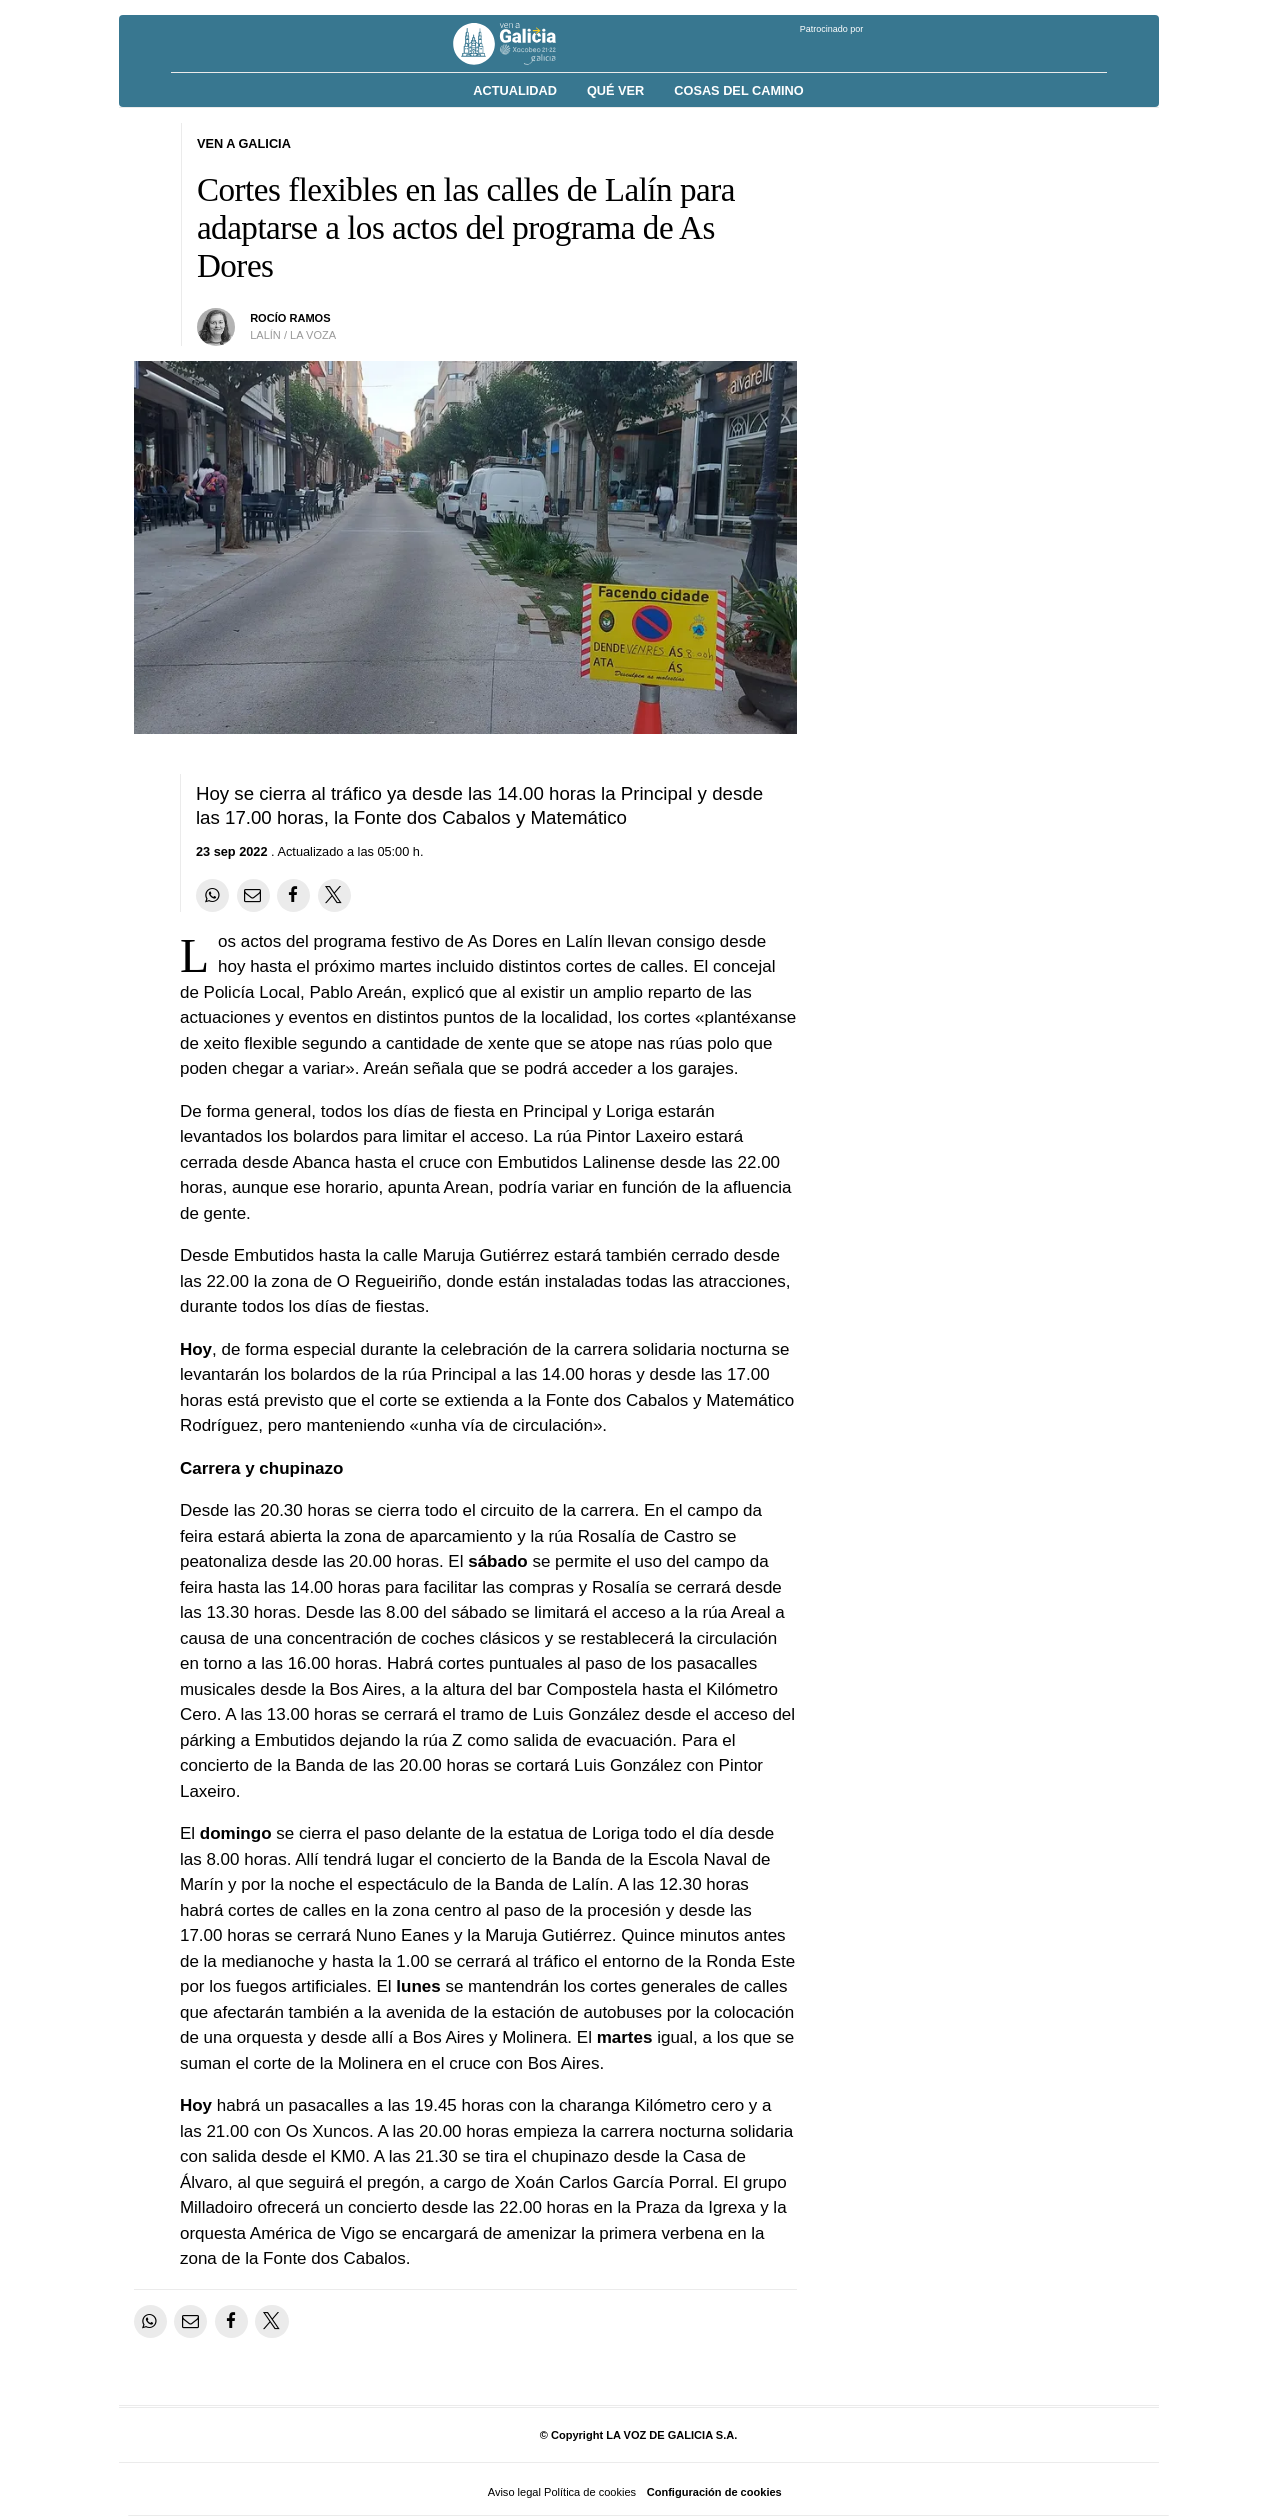  I want to click on Configuración de cookies, so click(714, 2492).